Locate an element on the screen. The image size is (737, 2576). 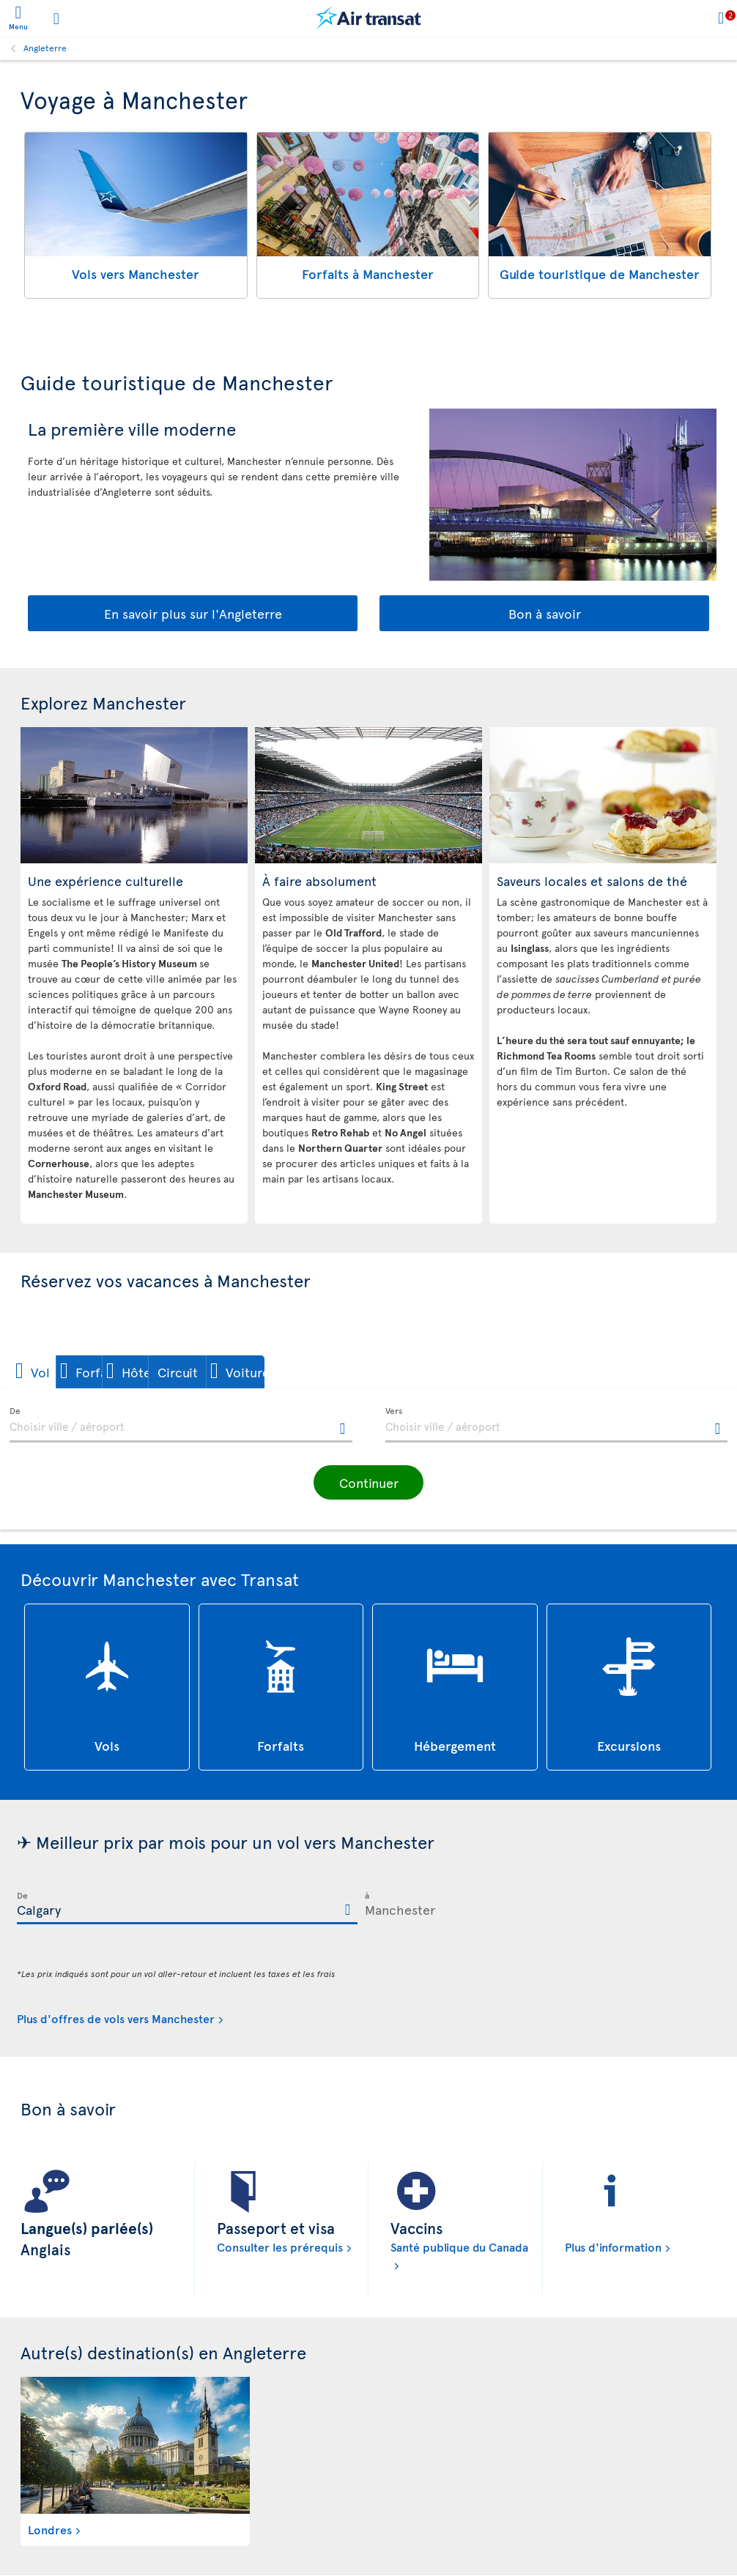
En savoir plus sur l'Angleterre is located at coordinates (193, 613).